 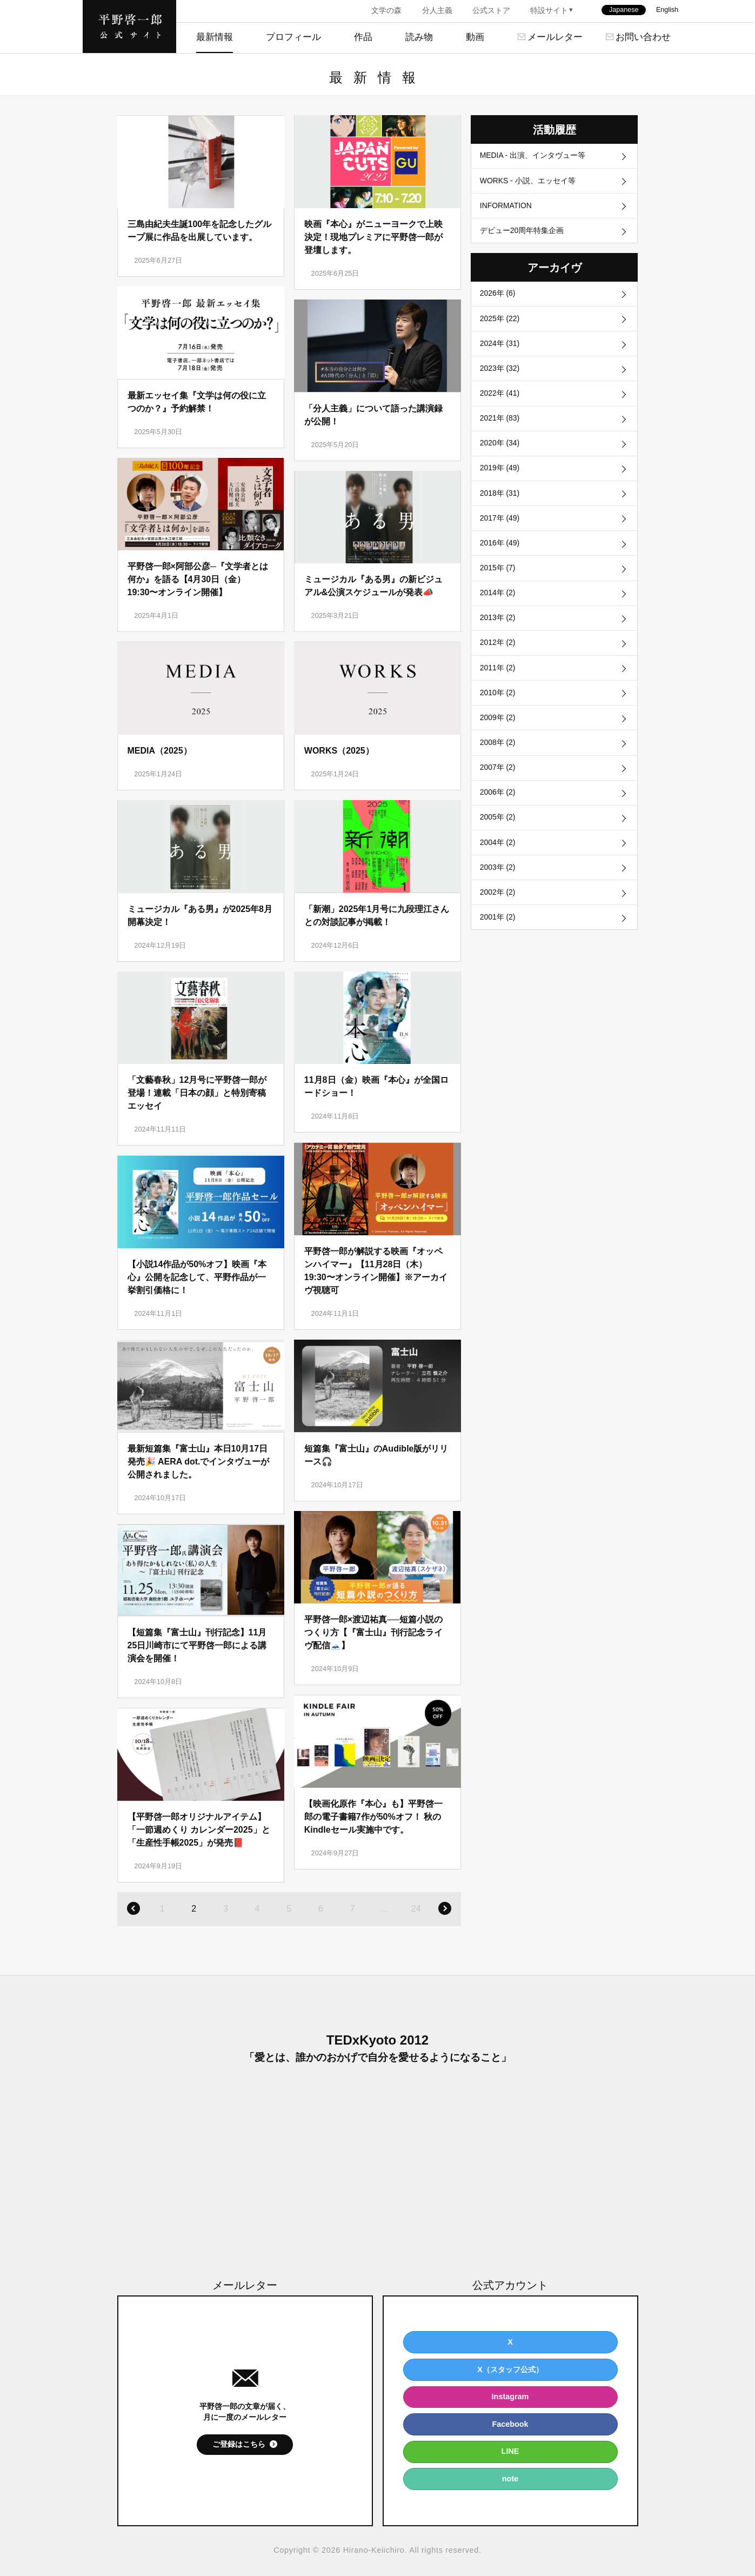 What do you see at coordinates (500, 452) in the screenshot?
I see `2020年 (34)` at bounding box center [500, 452].